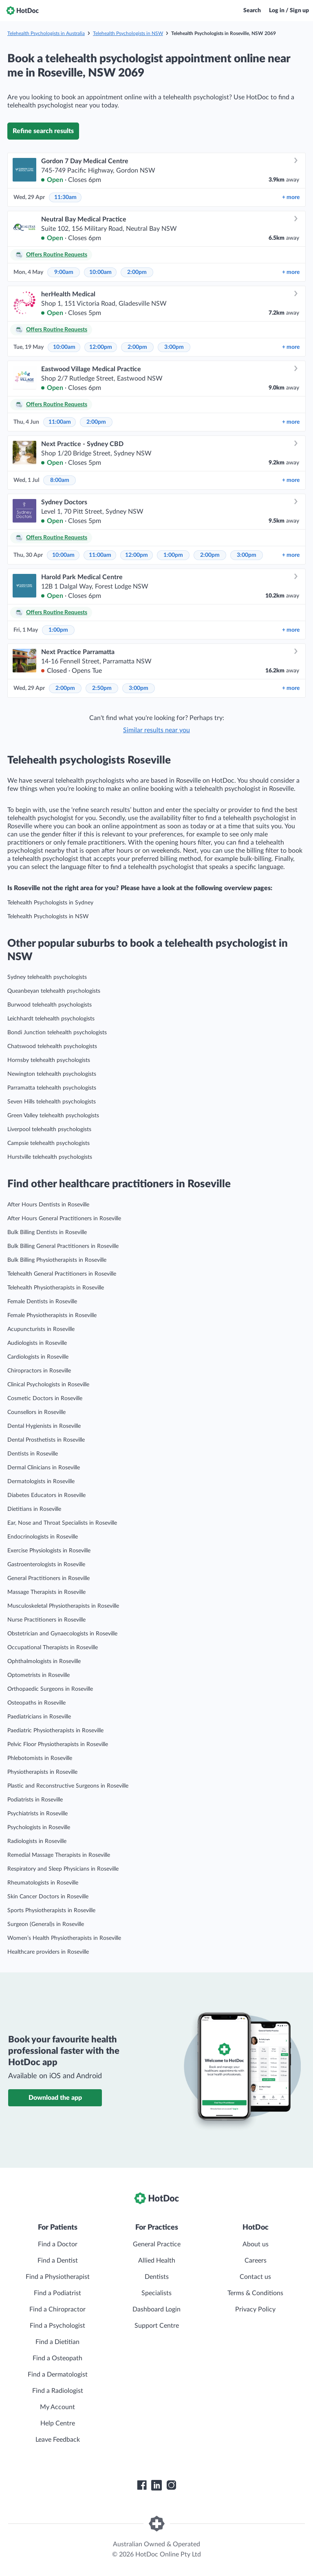 This screenshot has width=313, height=2576. I want to click on Endocrinologists in Roseville, so click(42, 1537).